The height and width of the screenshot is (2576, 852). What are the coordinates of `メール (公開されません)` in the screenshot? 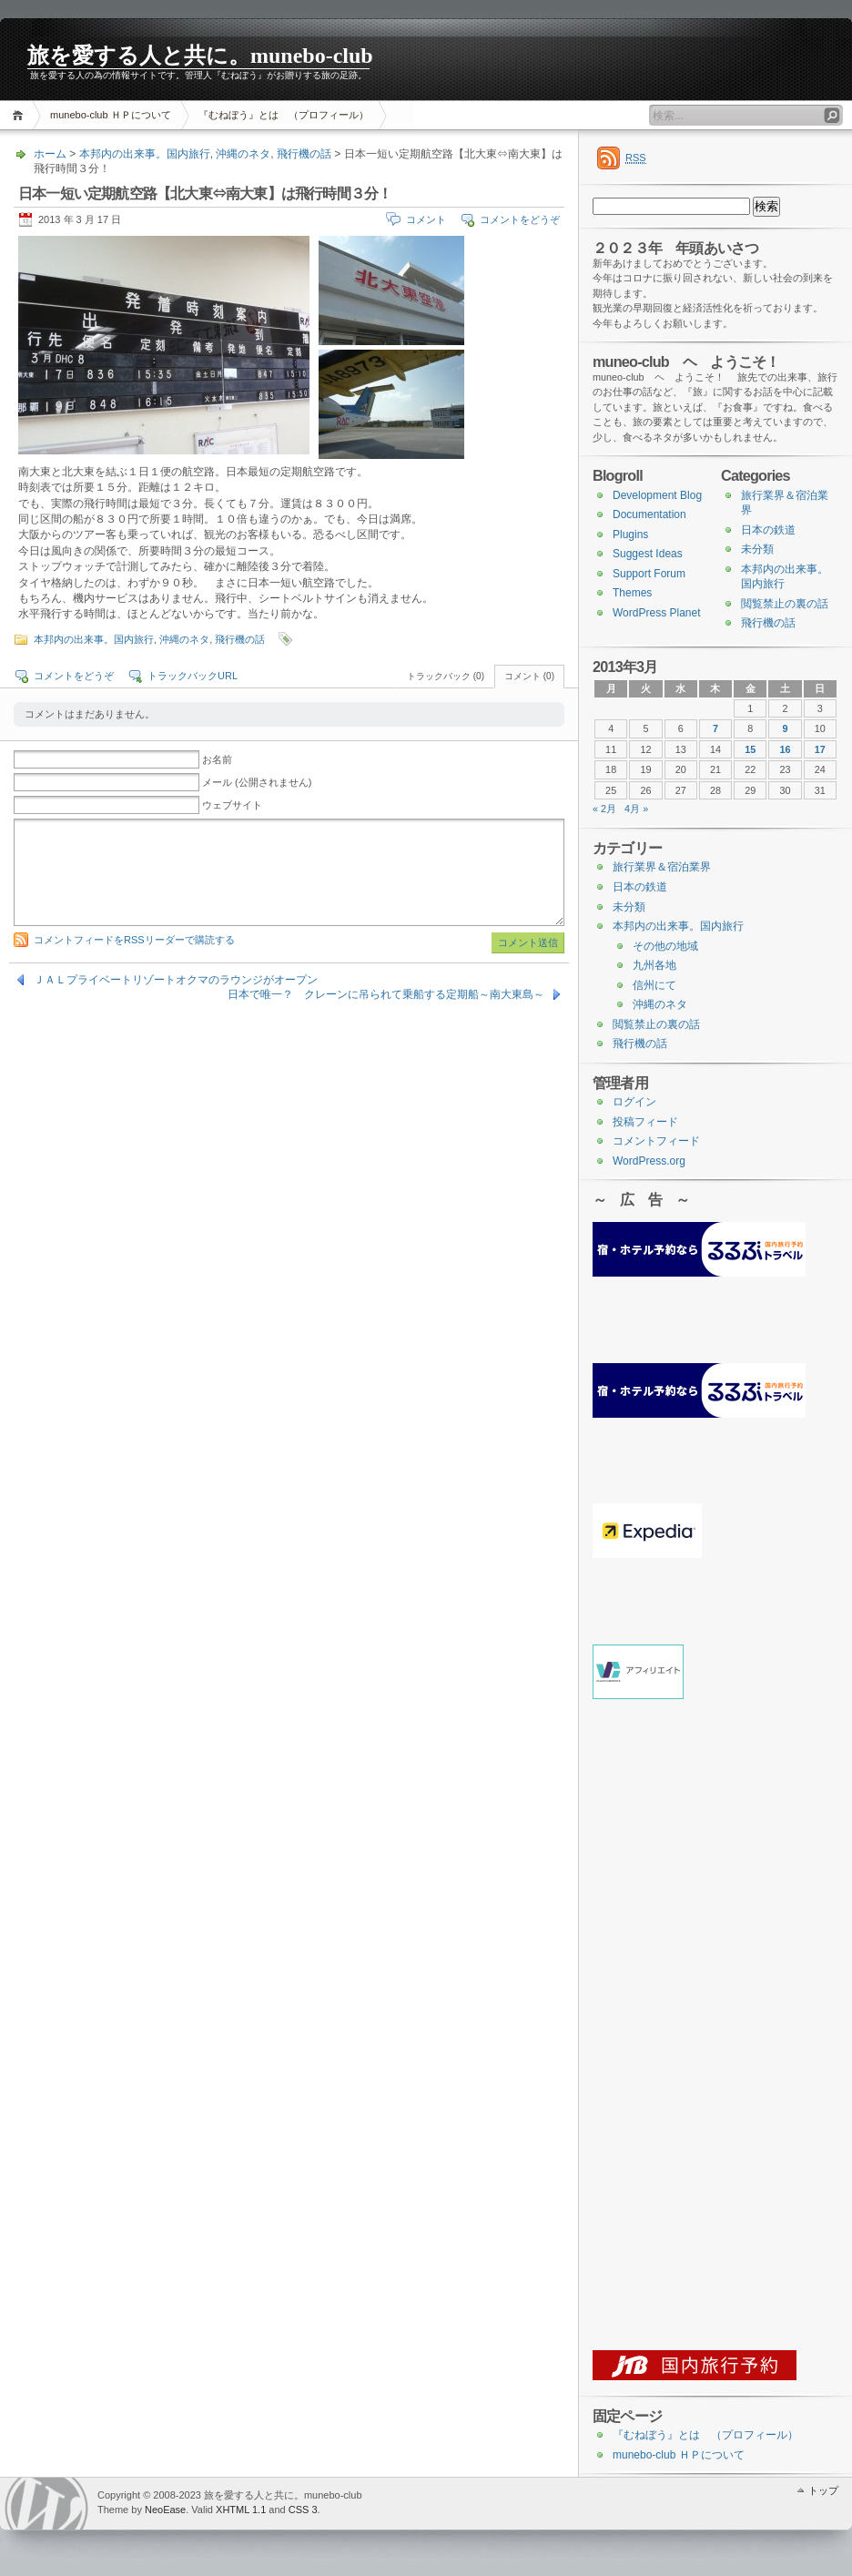 It's located at (256, 782).